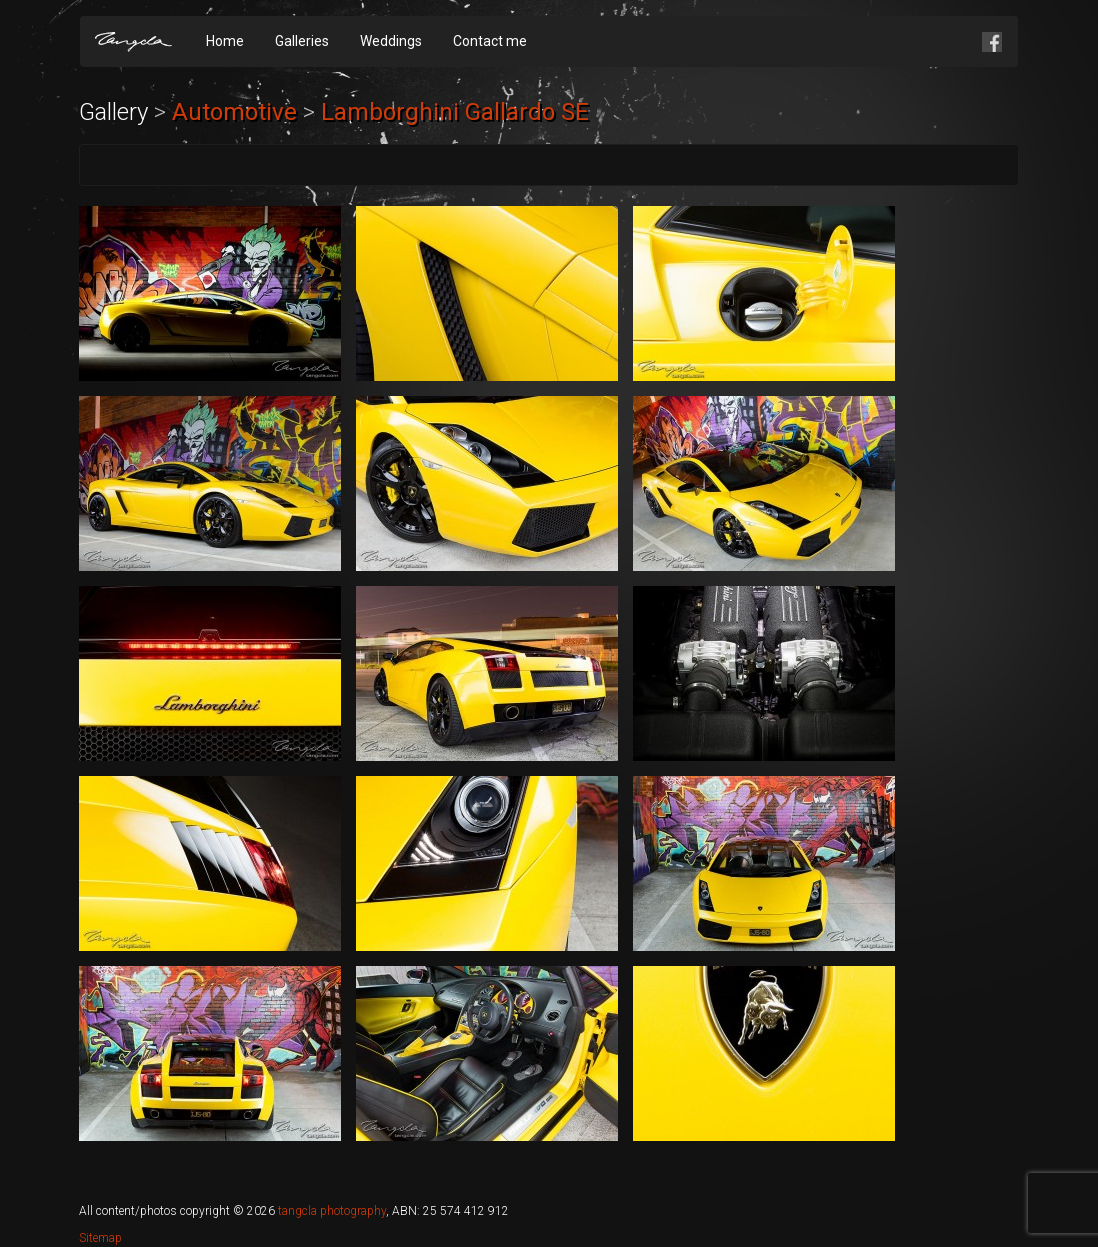 The width and height of the screenshot is (1098, 1247). What do you see at coordinates (490, 41) in the screenshot?
I see `Contact me` at bounding box center [490, 41].